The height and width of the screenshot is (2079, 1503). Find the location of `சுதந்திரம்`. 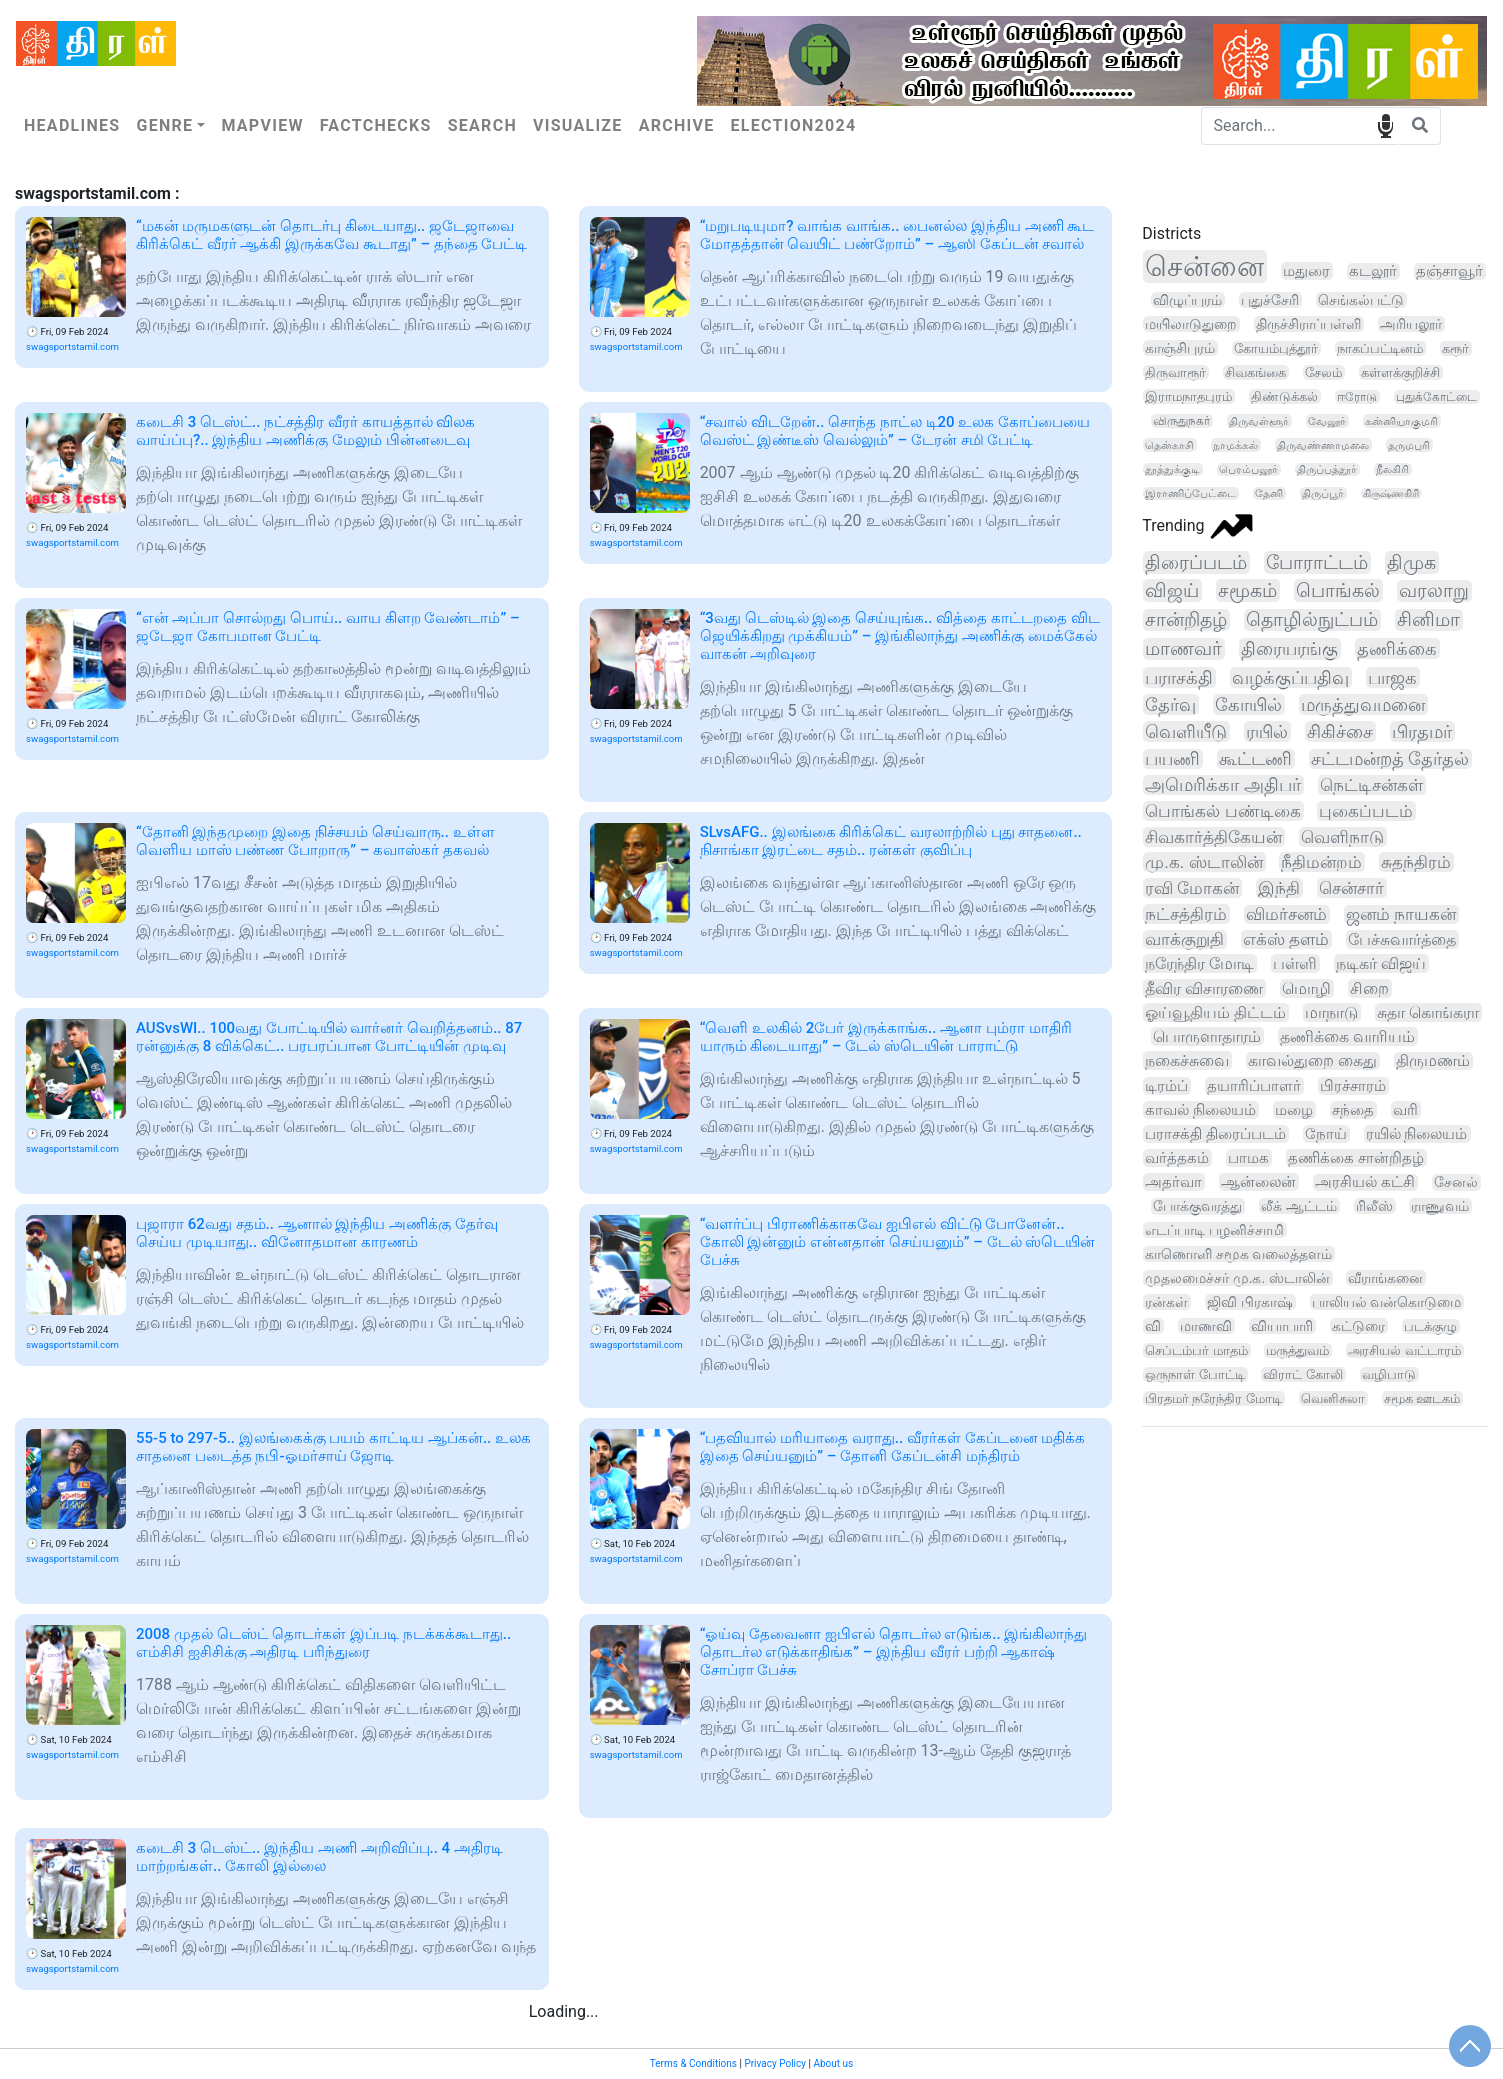

சுதந்திரம் is located at coordinates (1416, 862).